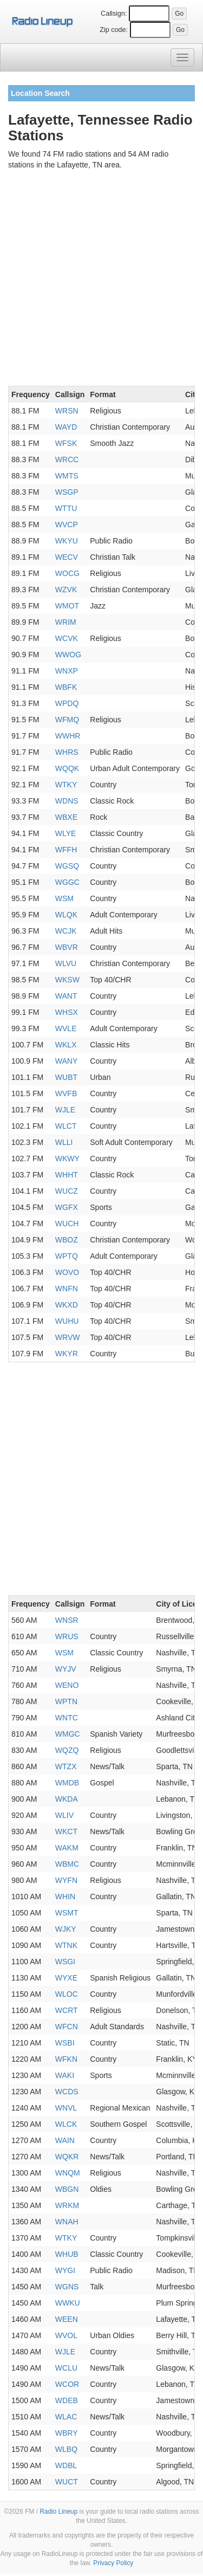  Describe the element at coordinates (67, 882) in the screenshot. I see `WGGC` at that location.